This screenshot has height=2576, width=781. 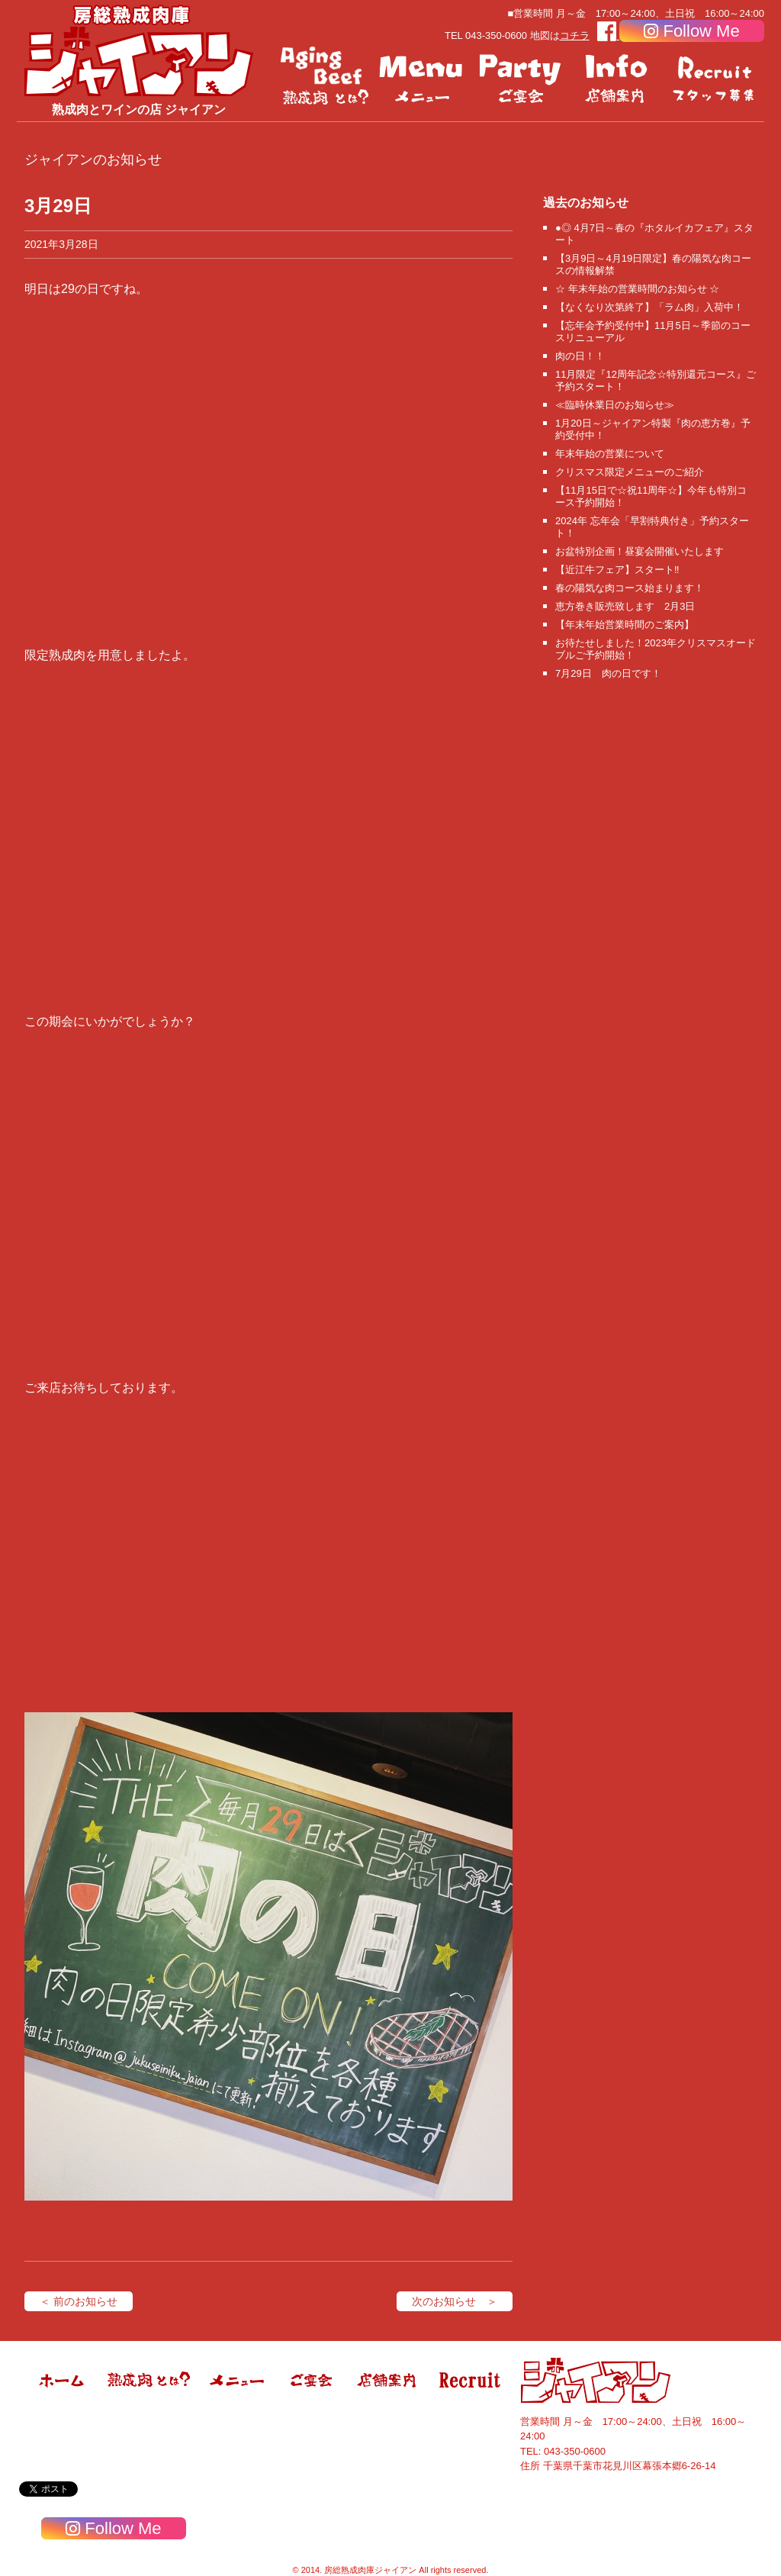 What do you see at coordinates (580, 356) in the screenshot?
I see `肉の日！！` at bounding box center [580, 356].